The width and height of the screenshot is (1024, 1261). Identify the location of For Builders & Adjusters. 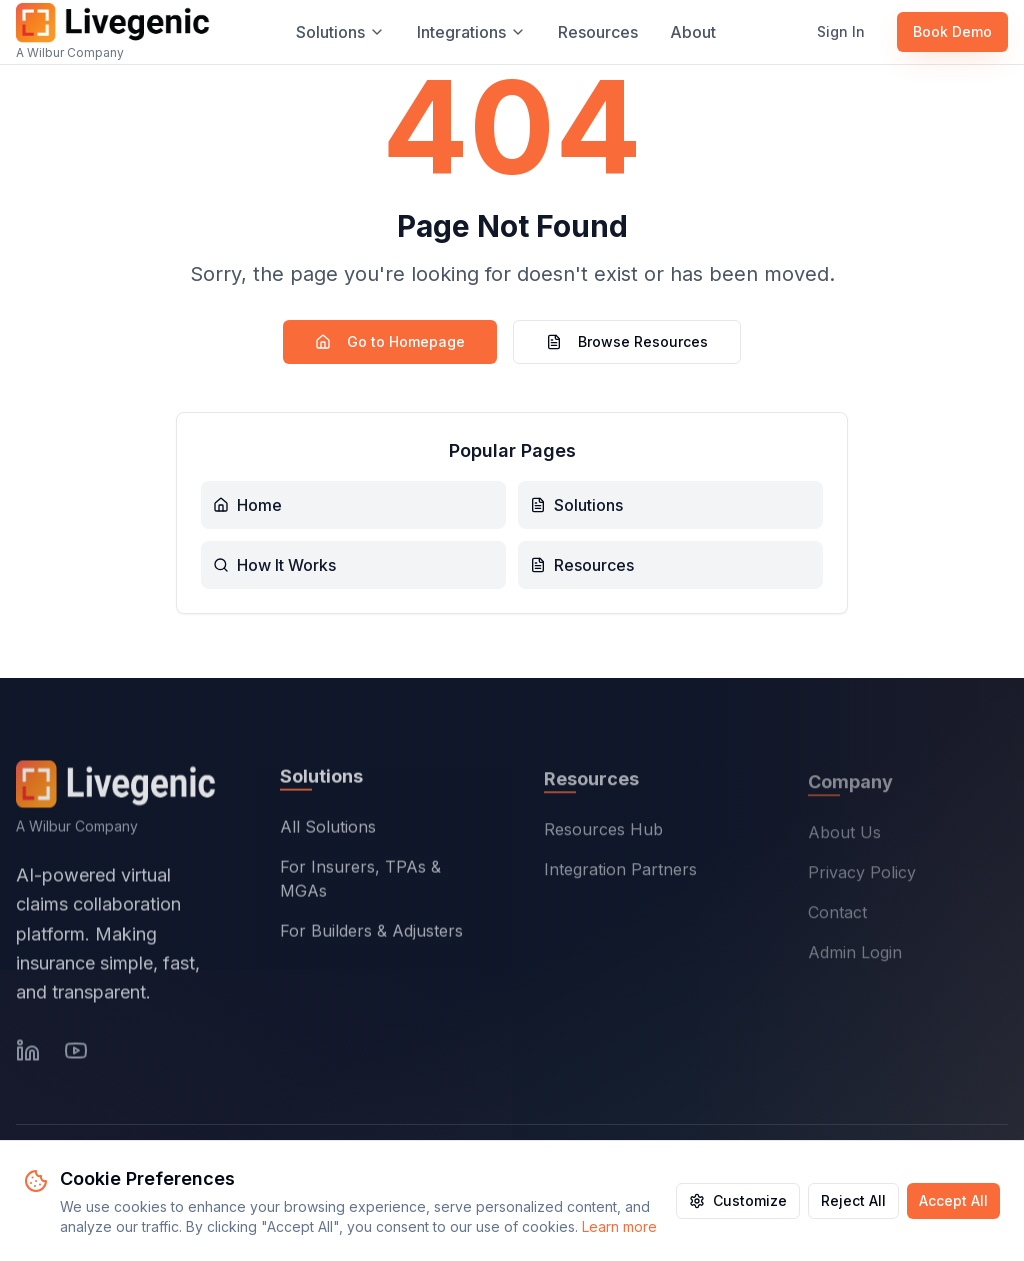
(371, 934).